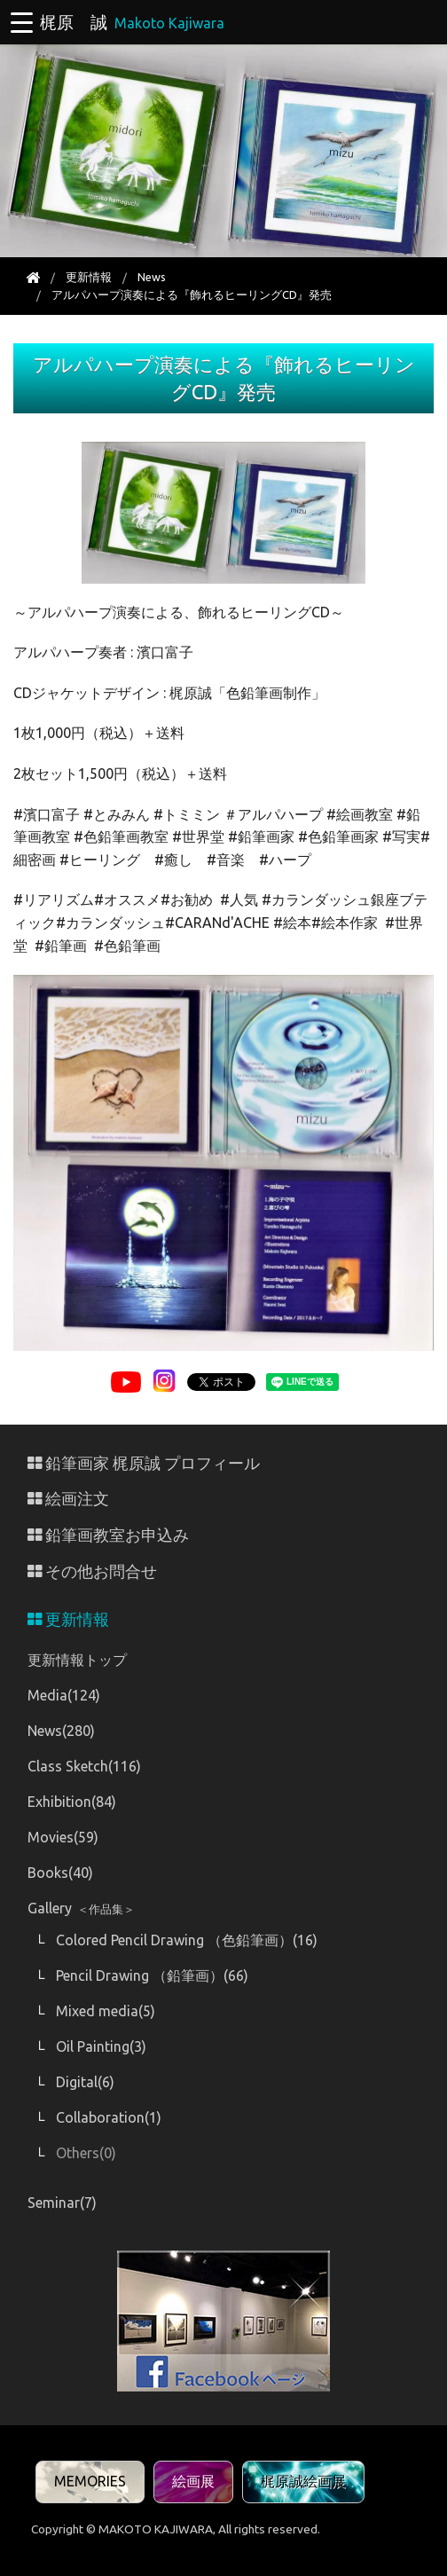 The height and width of the screenshot is (2576, 447). What do you see at coordinates (85, 2082) in the screenshot?
I see `Digital(6)` at bounding box center [85, 2082].